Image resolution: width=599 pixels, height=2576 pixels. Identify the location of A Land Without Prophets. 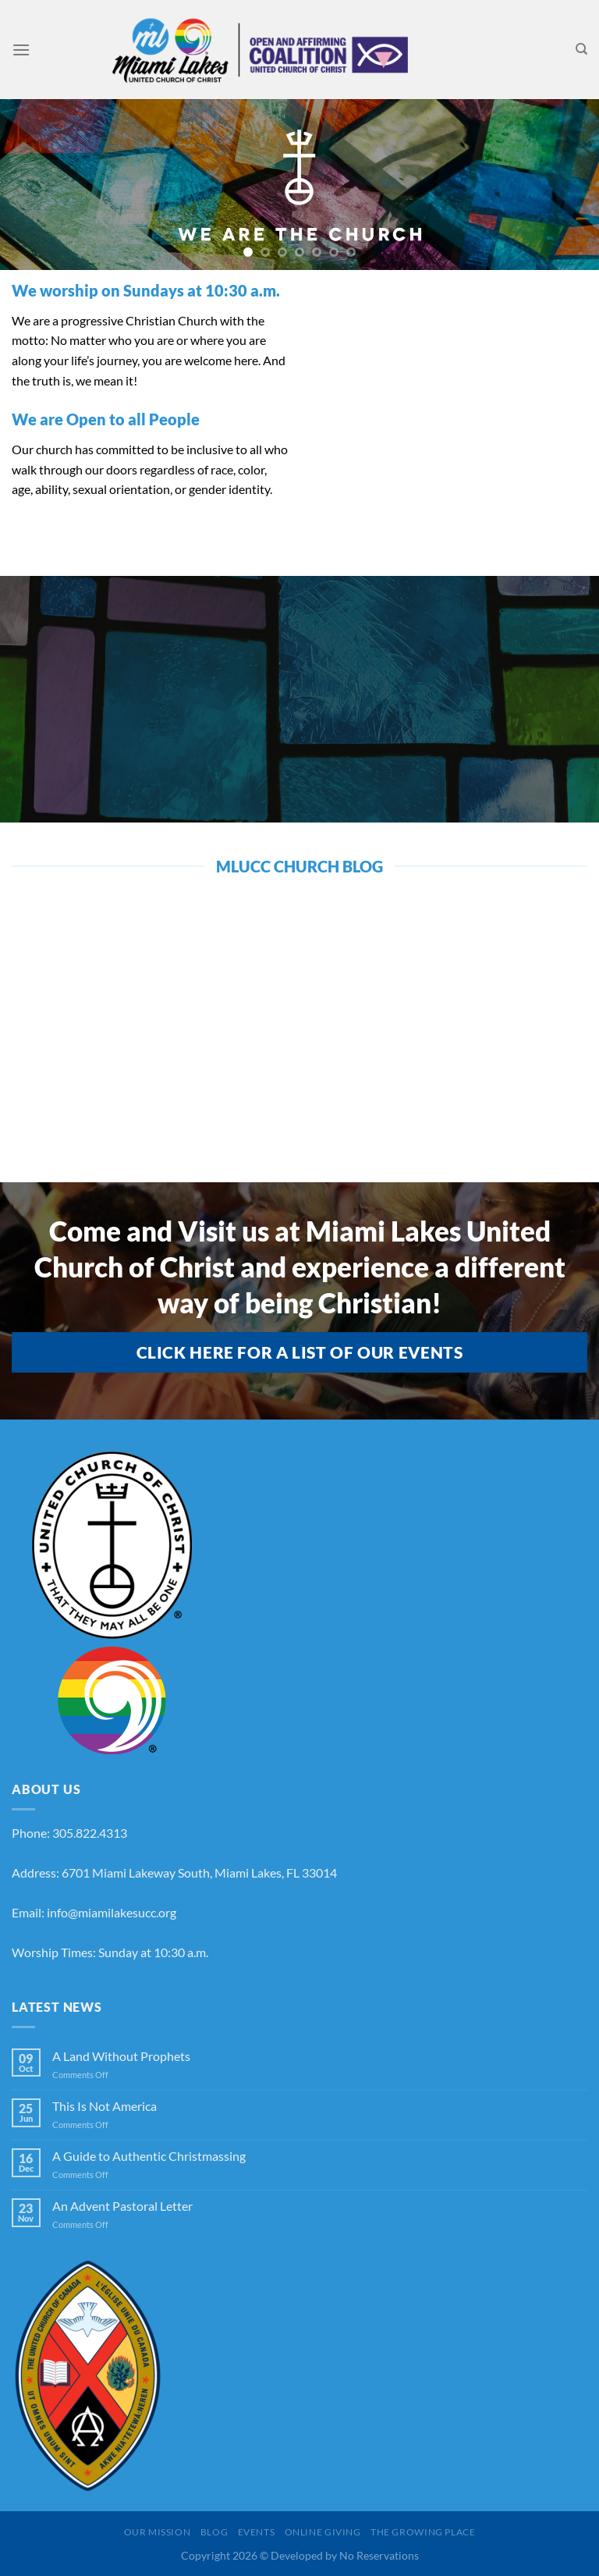
(121, 2055).